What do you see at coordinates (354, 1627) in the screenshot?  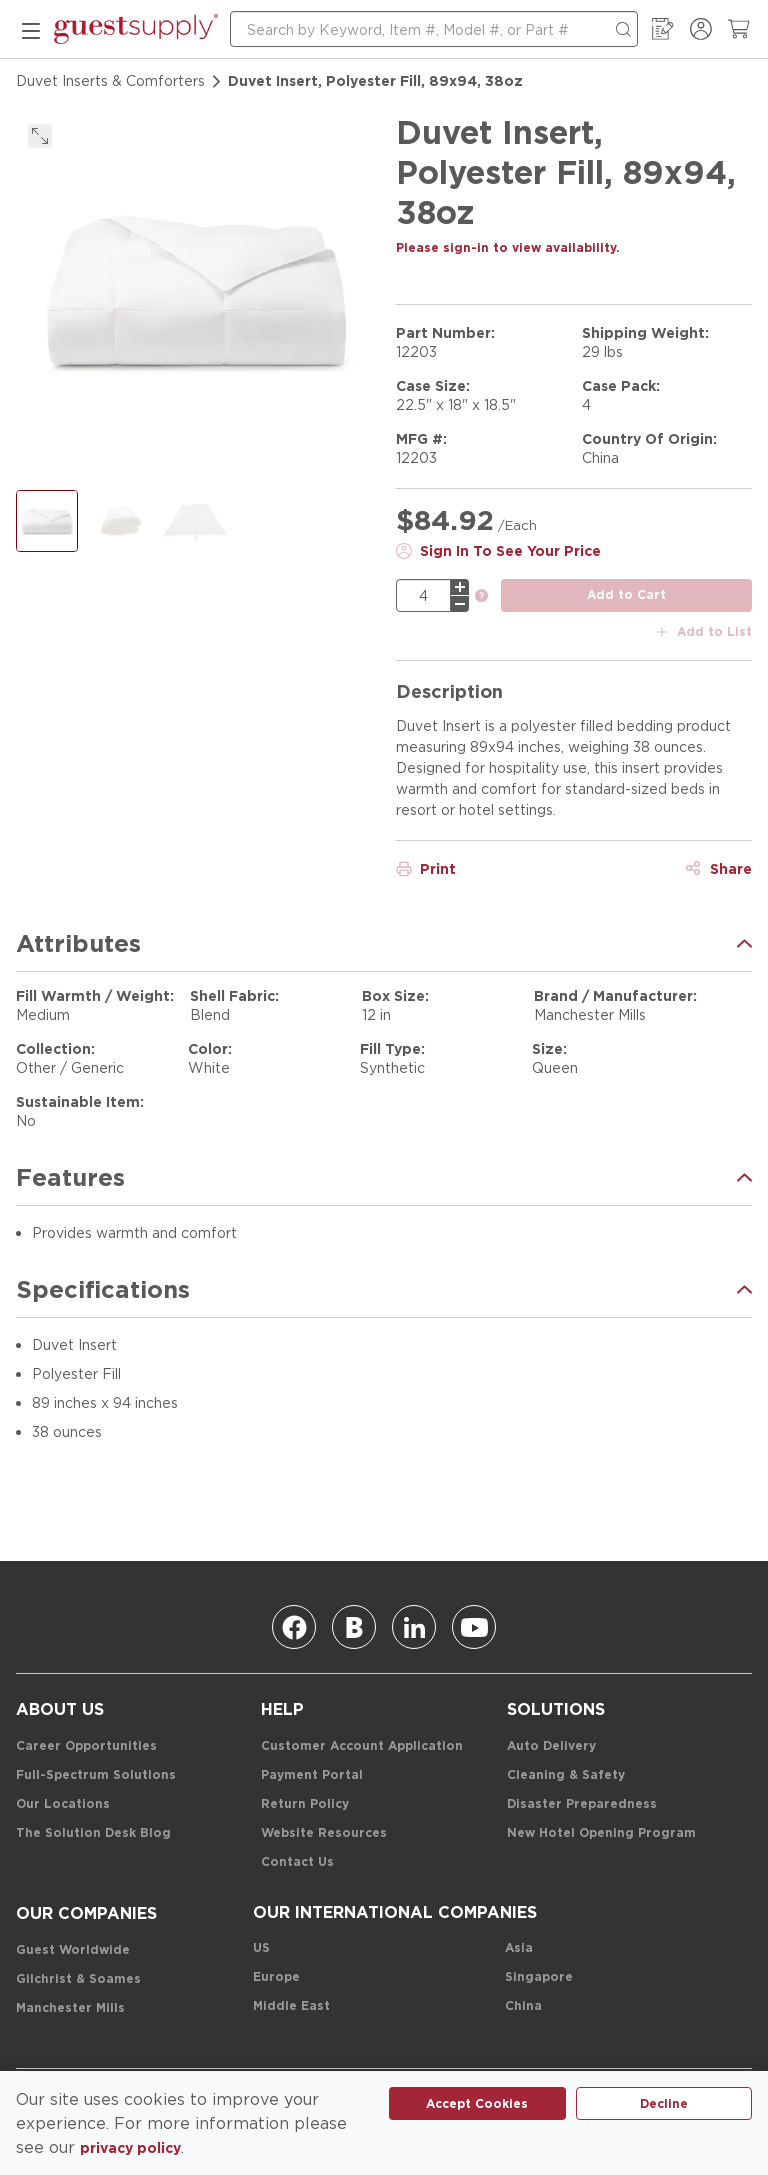 I see `[Blog]` at bounding box center [354, 1627].